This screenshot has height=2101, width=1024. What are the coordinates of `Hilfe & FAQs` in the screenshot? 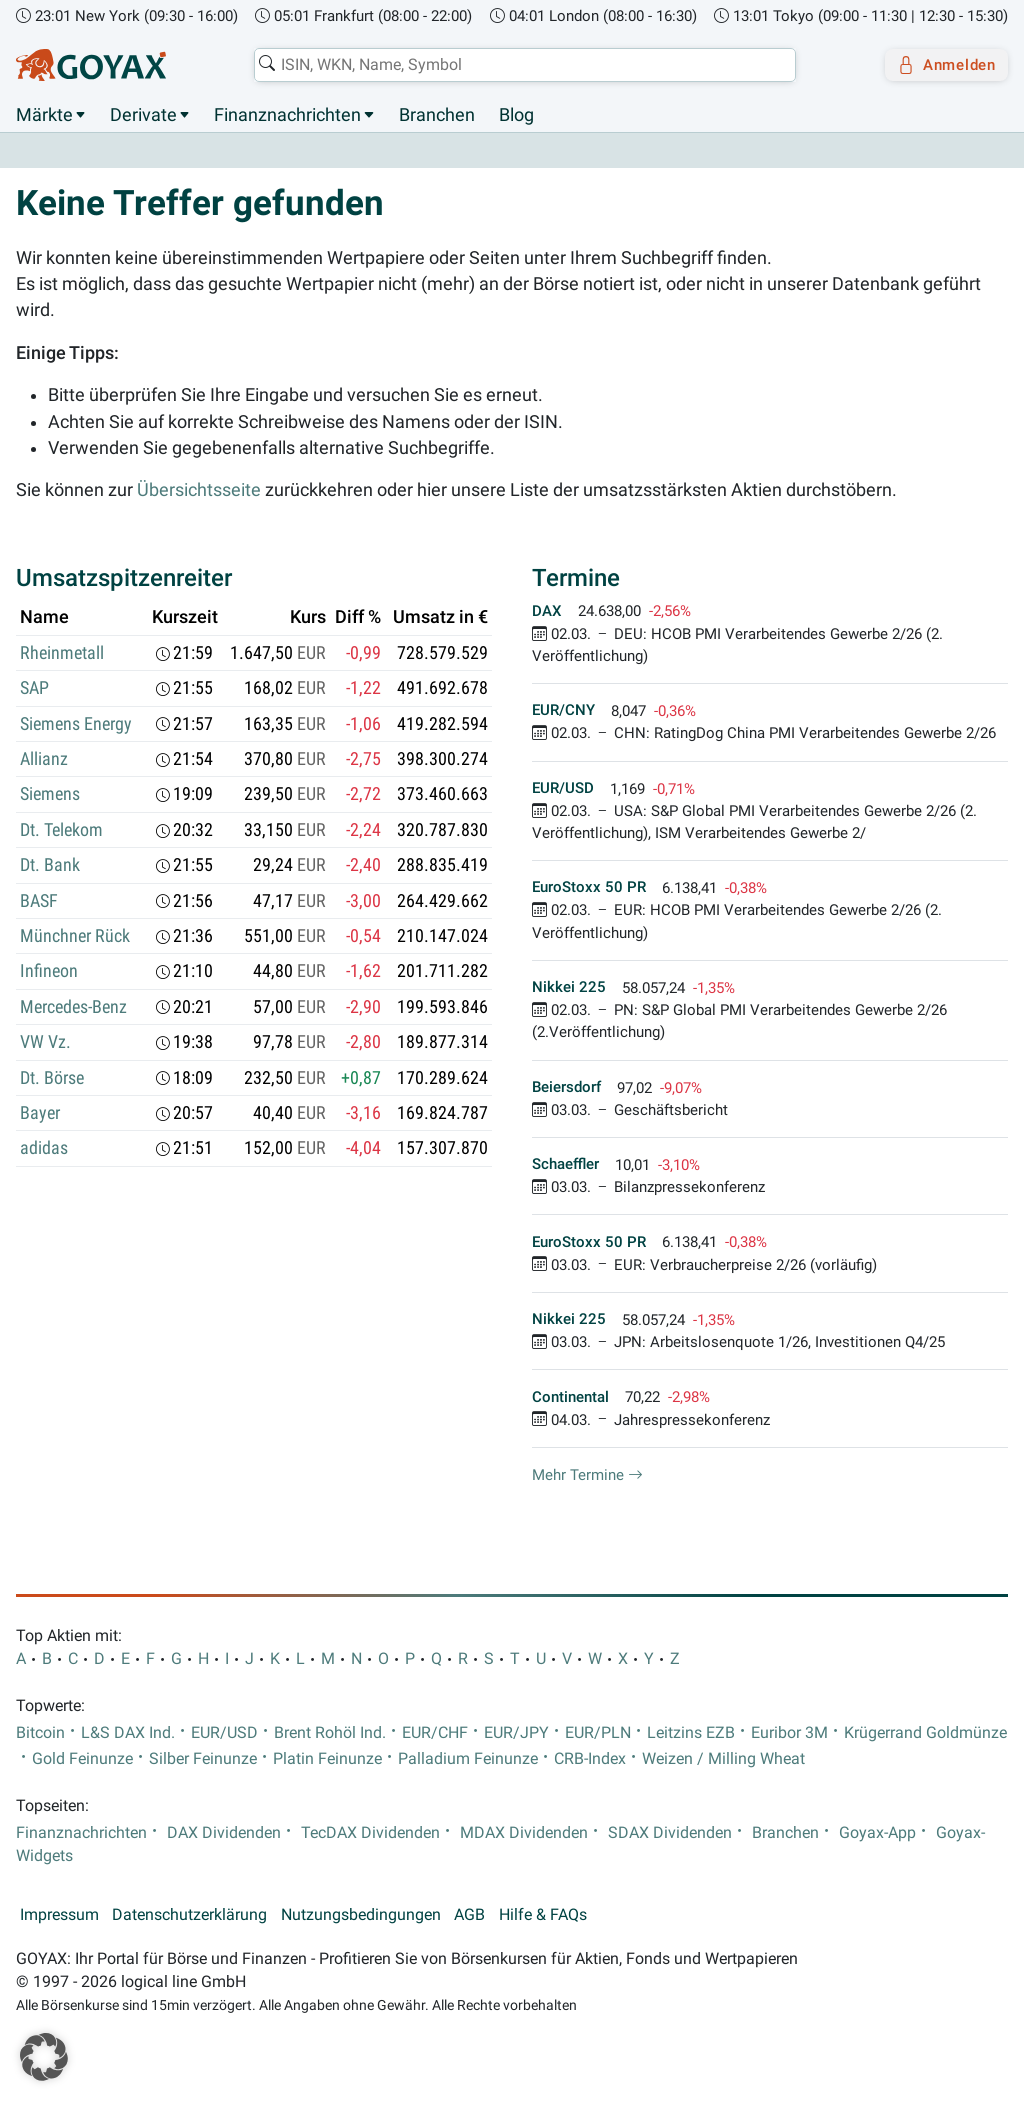 It's located at (543, 1916).